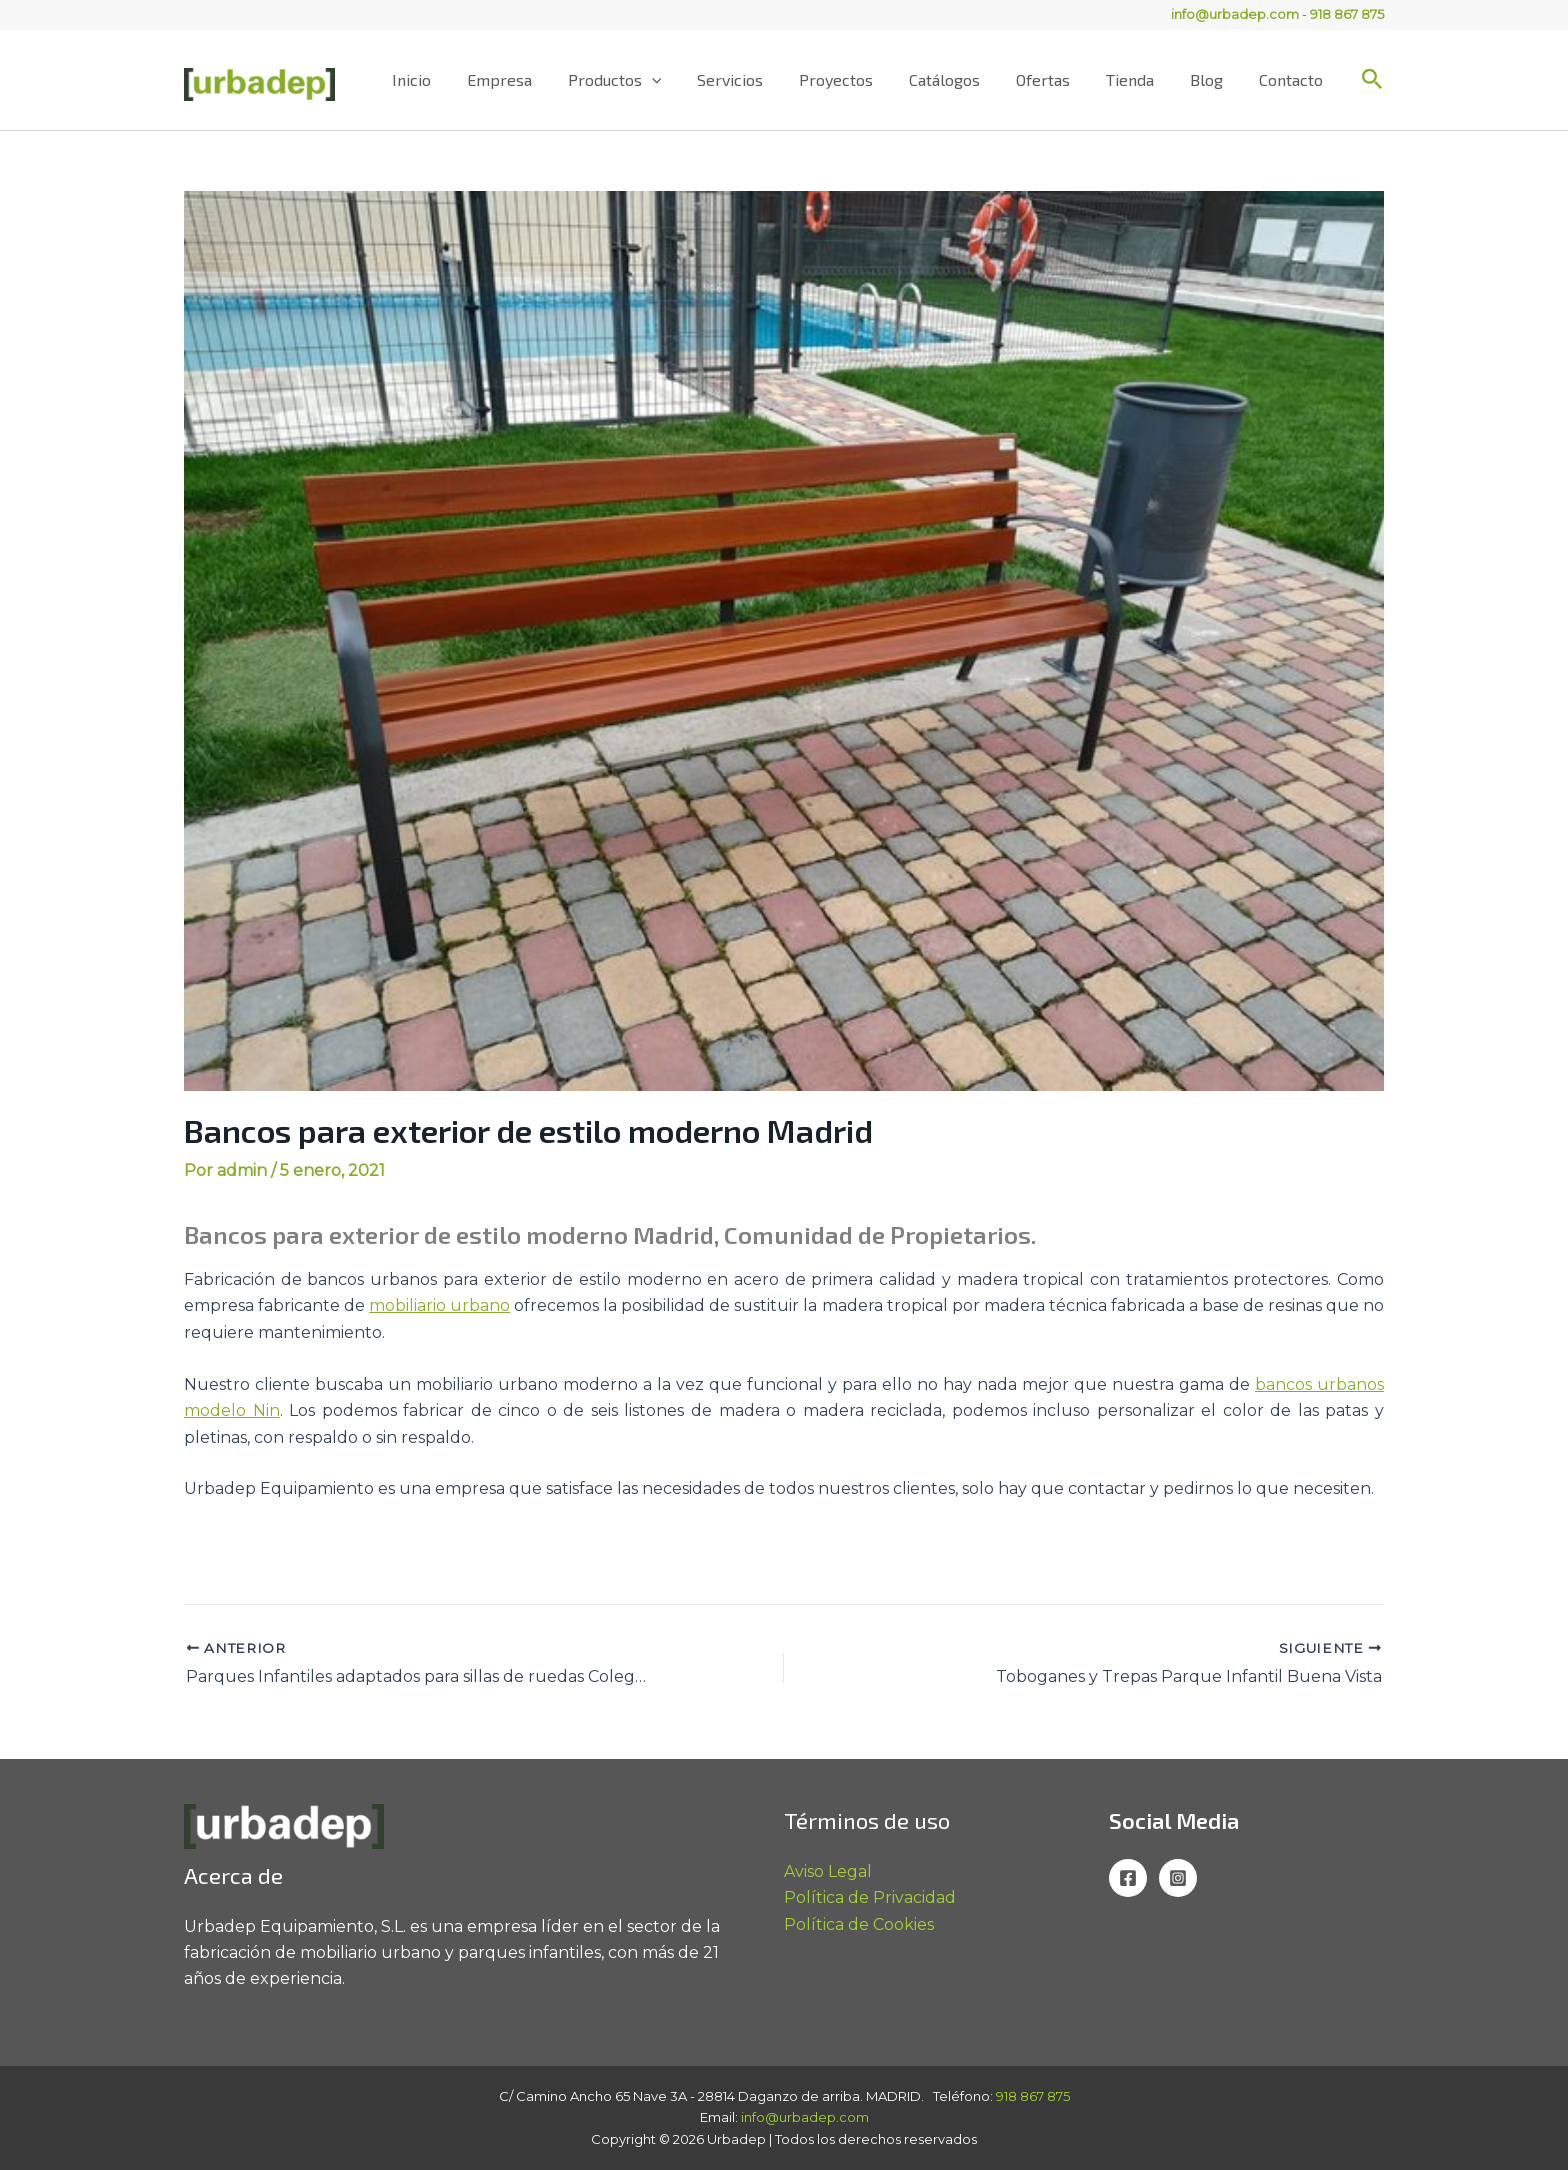 The height and width of the screenshot is (2170, 1568). Describe the element at coordinates (645, 80) in the screenshot. I see `Productos` at that location.